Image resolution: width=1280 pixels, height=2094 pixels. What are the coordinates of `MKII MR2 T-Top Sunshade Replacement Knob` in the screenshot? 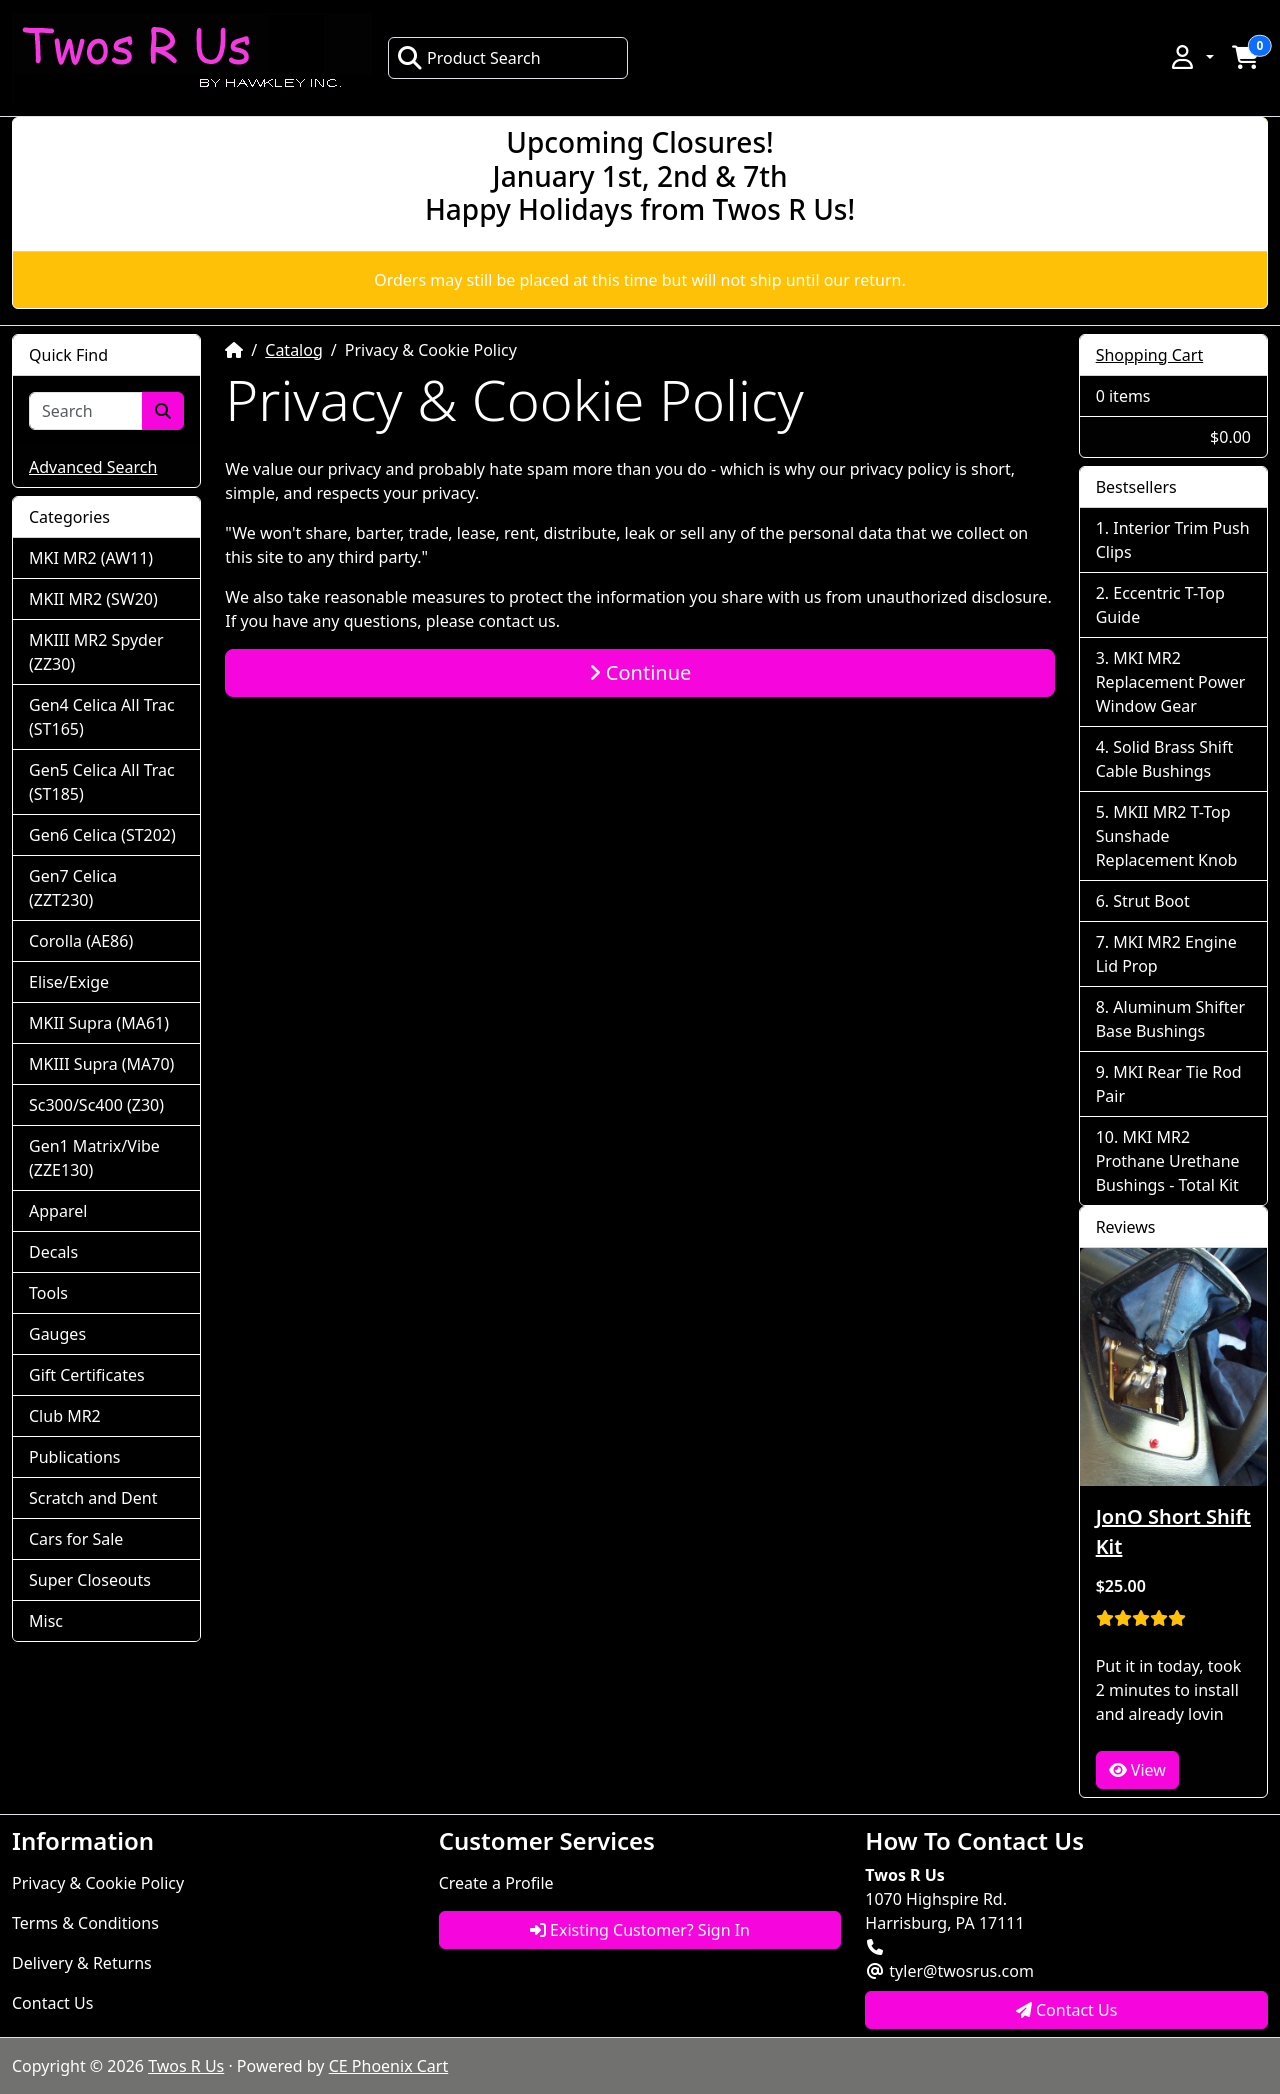 It's located at (1167, 836).